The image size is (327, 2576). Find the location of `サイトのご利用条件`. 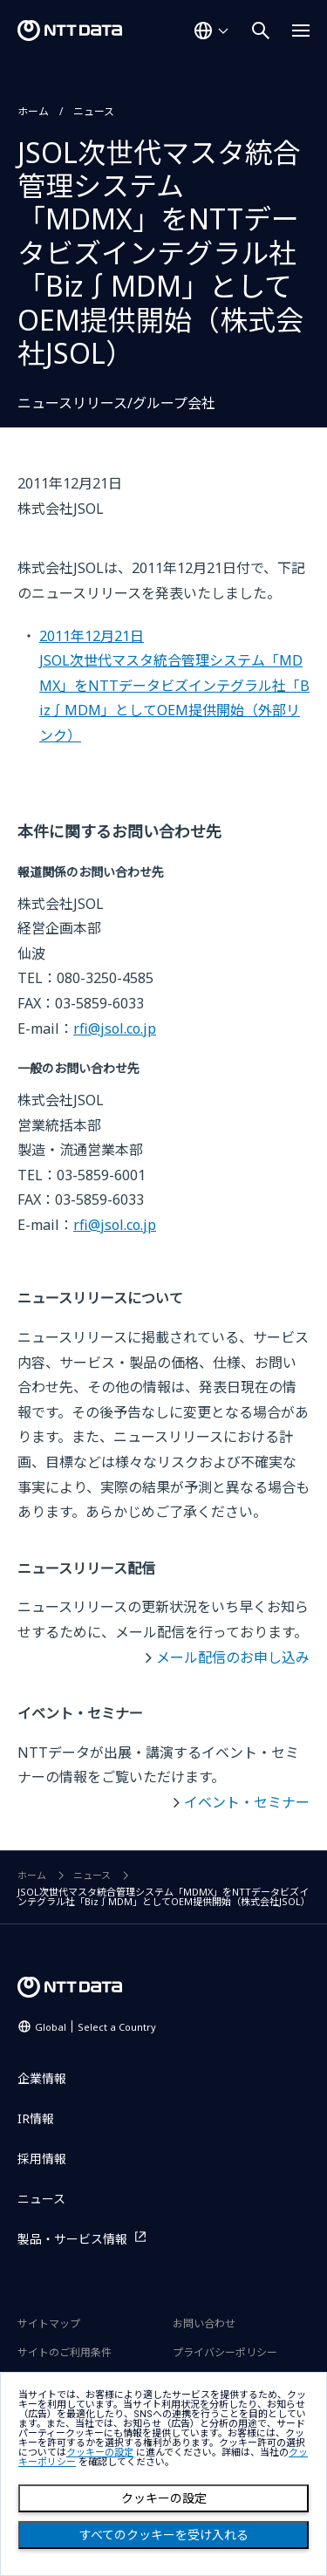

サイトのご利用条件 is located at coordinates (64, 2352).